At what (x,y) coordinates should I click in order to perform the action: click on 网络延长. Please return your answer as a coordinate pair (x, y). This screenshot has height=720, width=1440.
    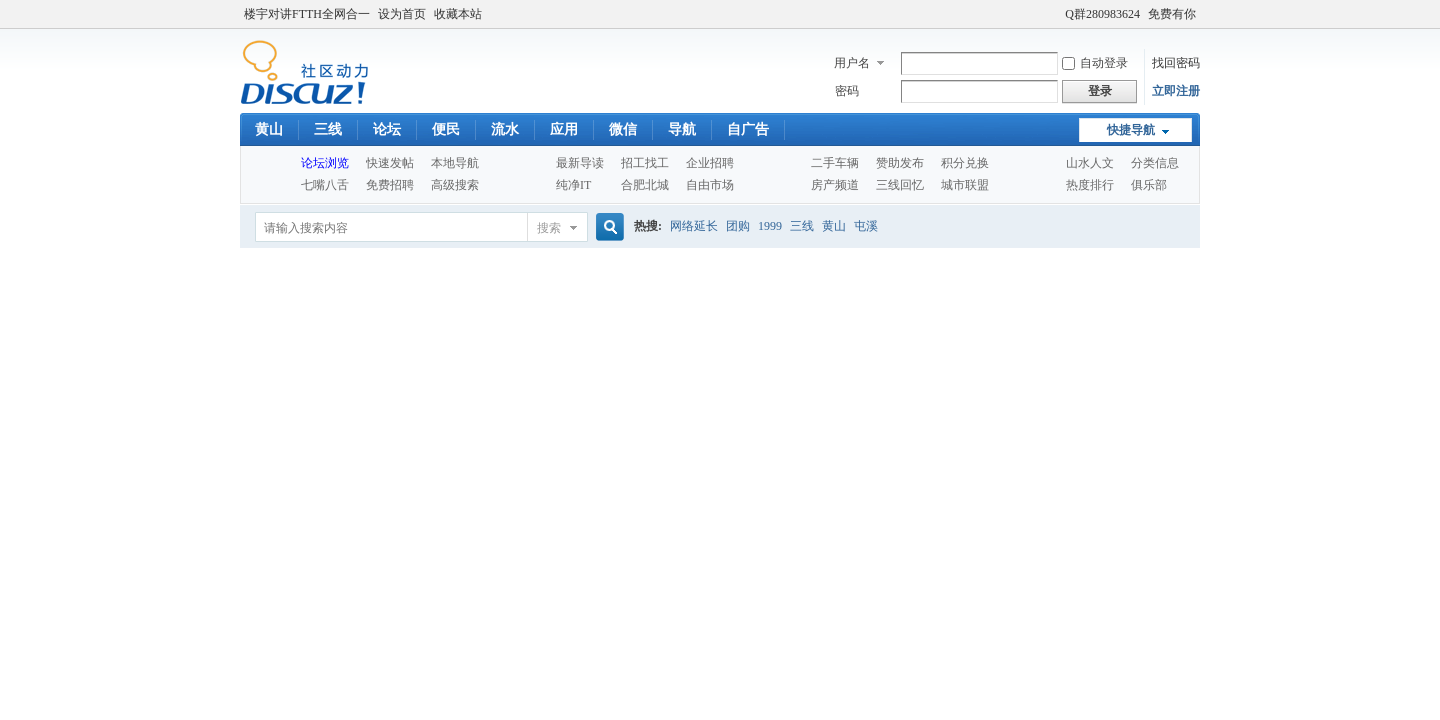
    Looking at the image, I should click on (694, 226).